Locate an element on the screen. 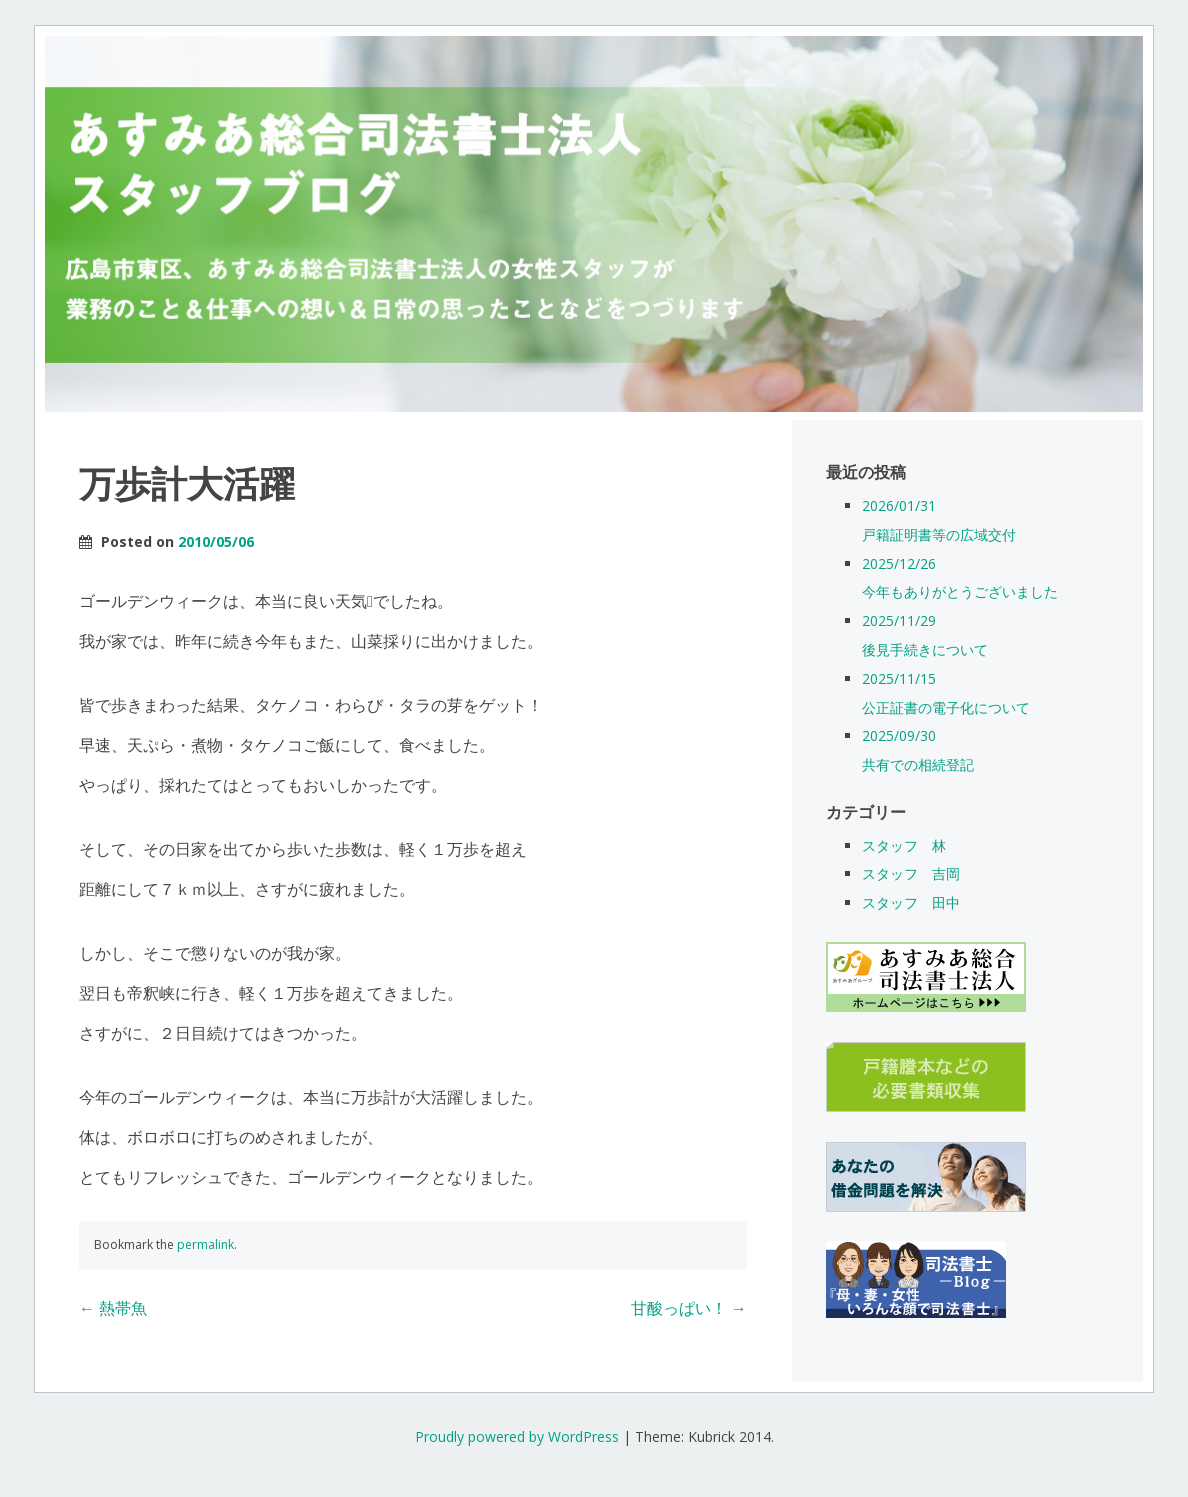 This screenshot has width=1188, height=1497. スタッフ 林 is located at coordinates (904, 845).